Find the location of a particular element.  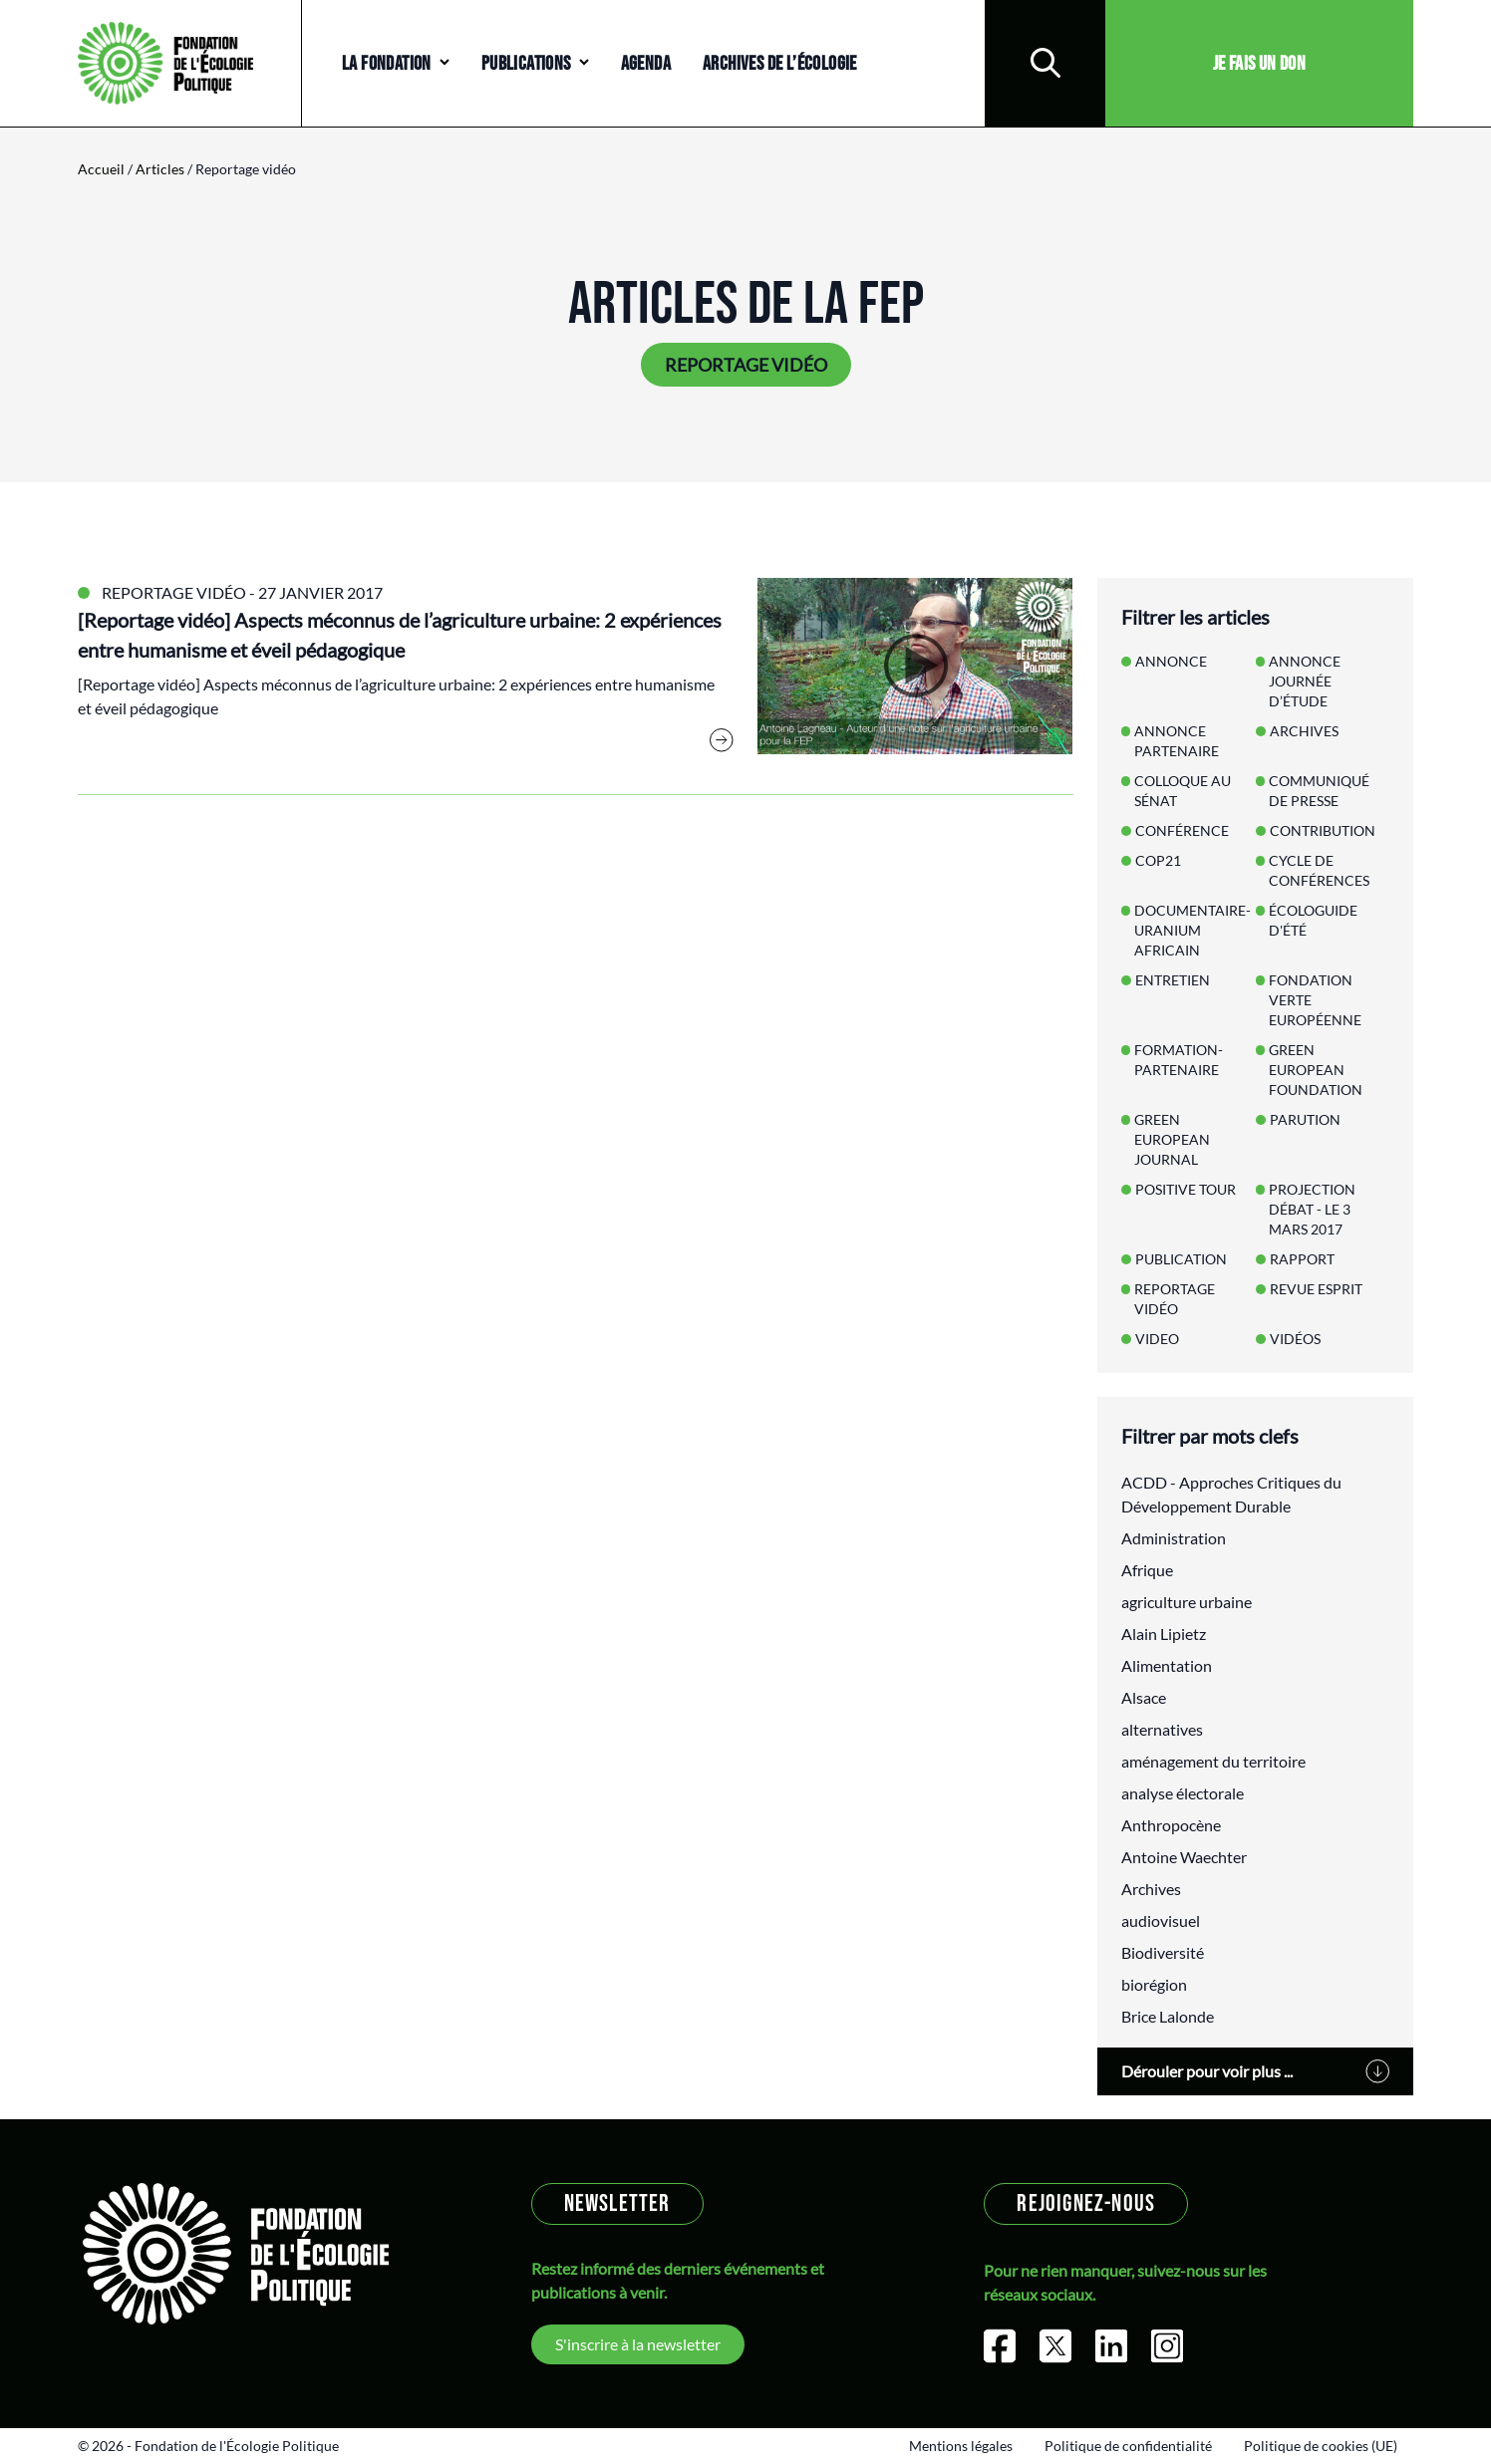

Communiqué de presse is located at coordinates (1319, 790).